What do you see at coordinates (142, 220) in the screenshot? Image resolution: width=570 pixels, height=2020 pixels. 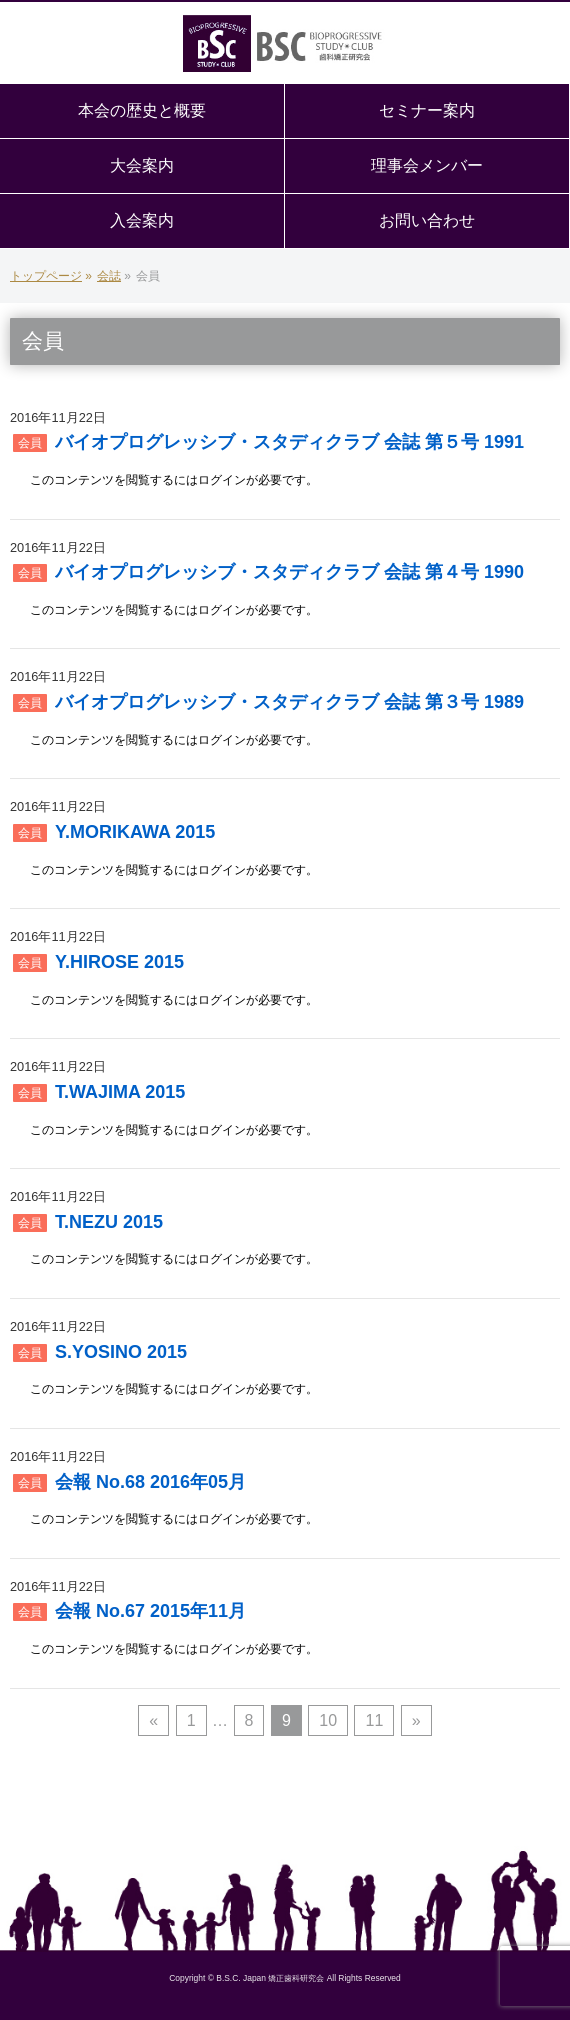 I see `入会案内` at bounding box center [142, 220].